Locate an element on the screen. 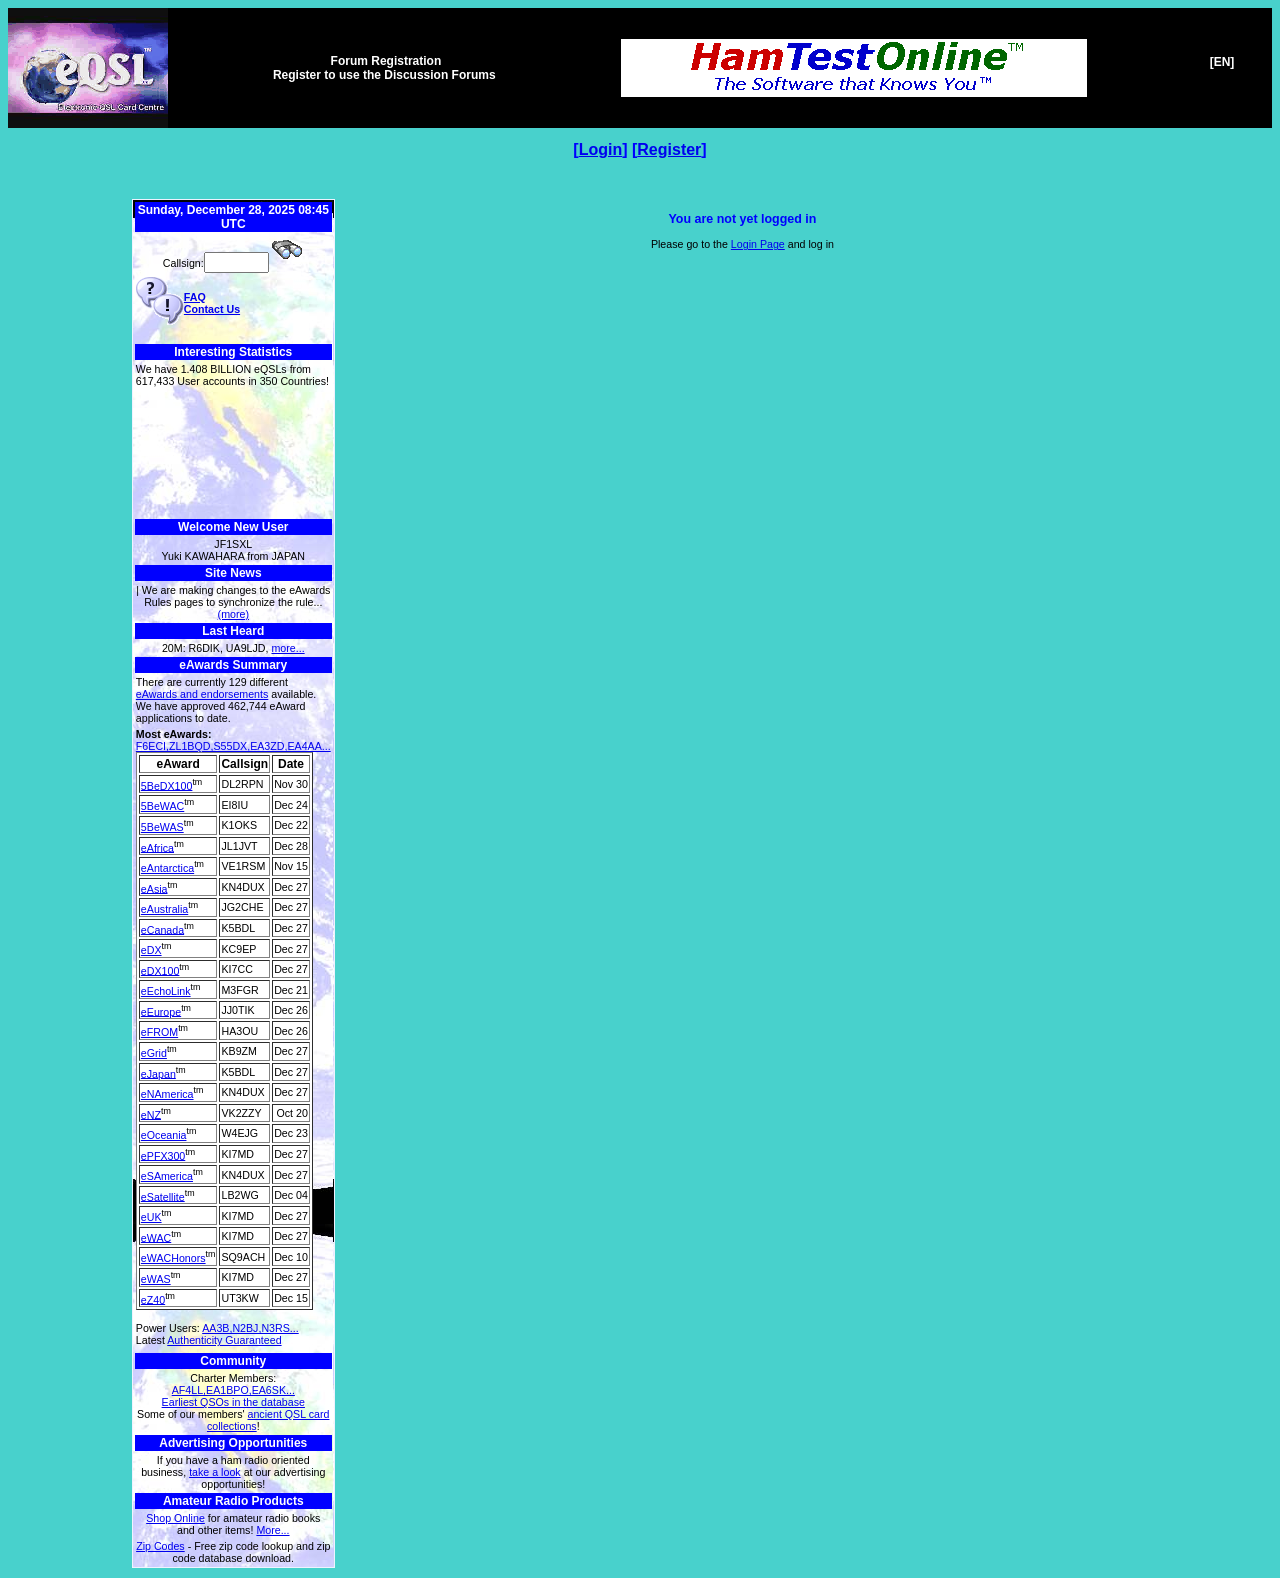  eNZ is located at coordinates (151, 1114).